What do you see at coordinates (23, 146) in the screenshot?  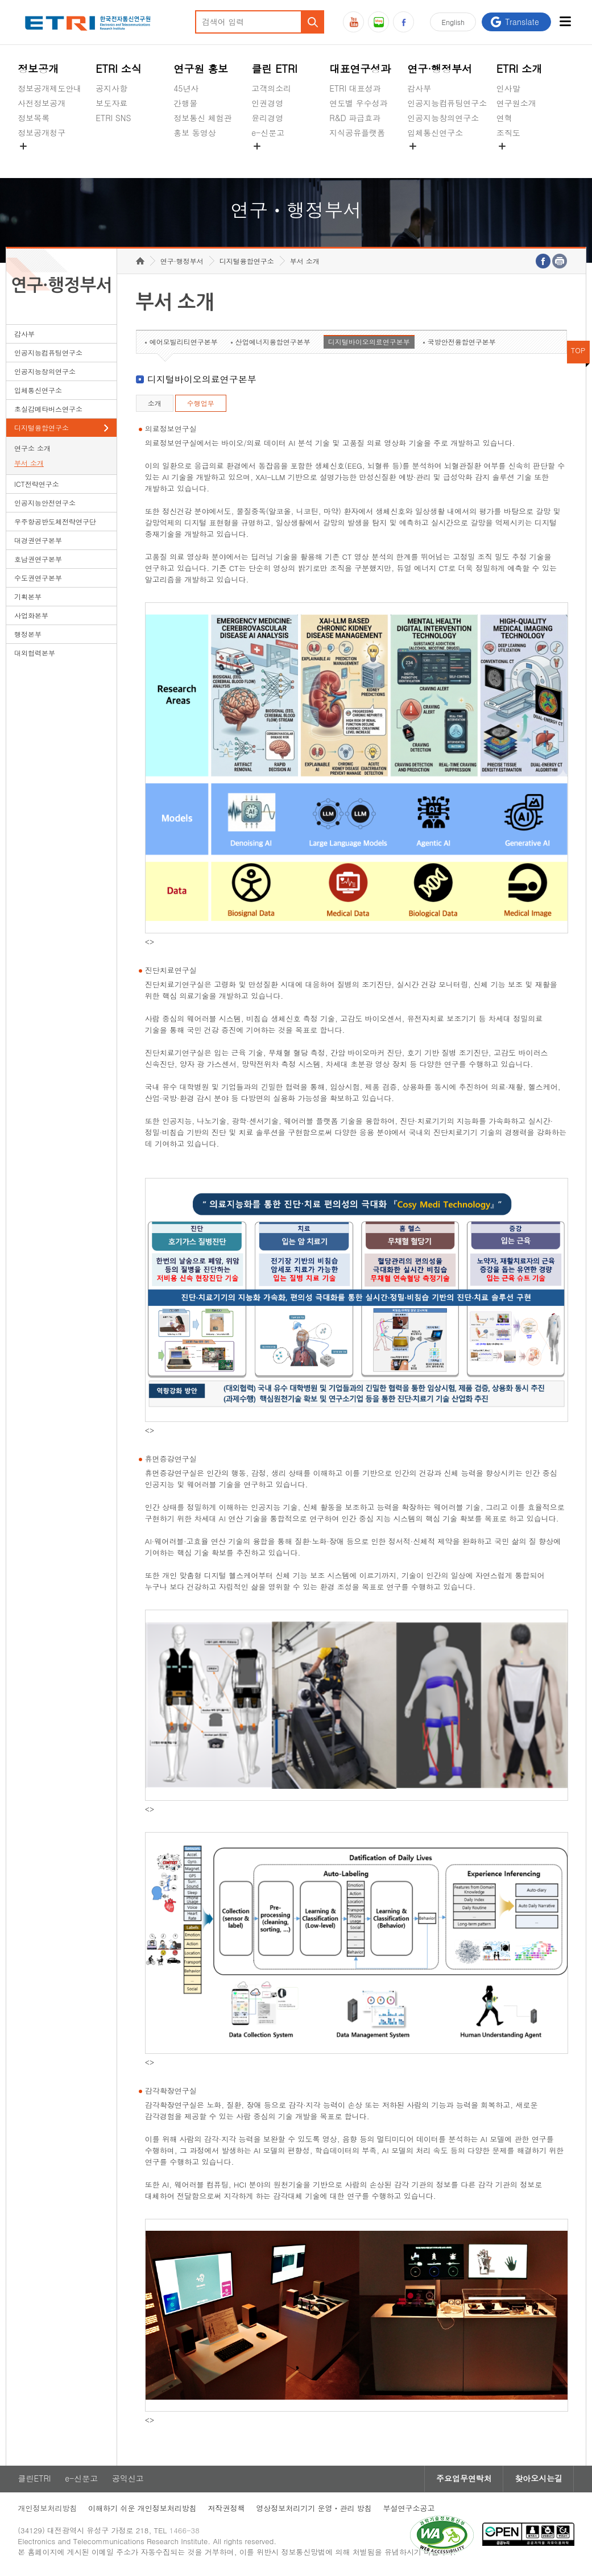 I see `숨김메뉴 열기` at bounding box center [23, 146].